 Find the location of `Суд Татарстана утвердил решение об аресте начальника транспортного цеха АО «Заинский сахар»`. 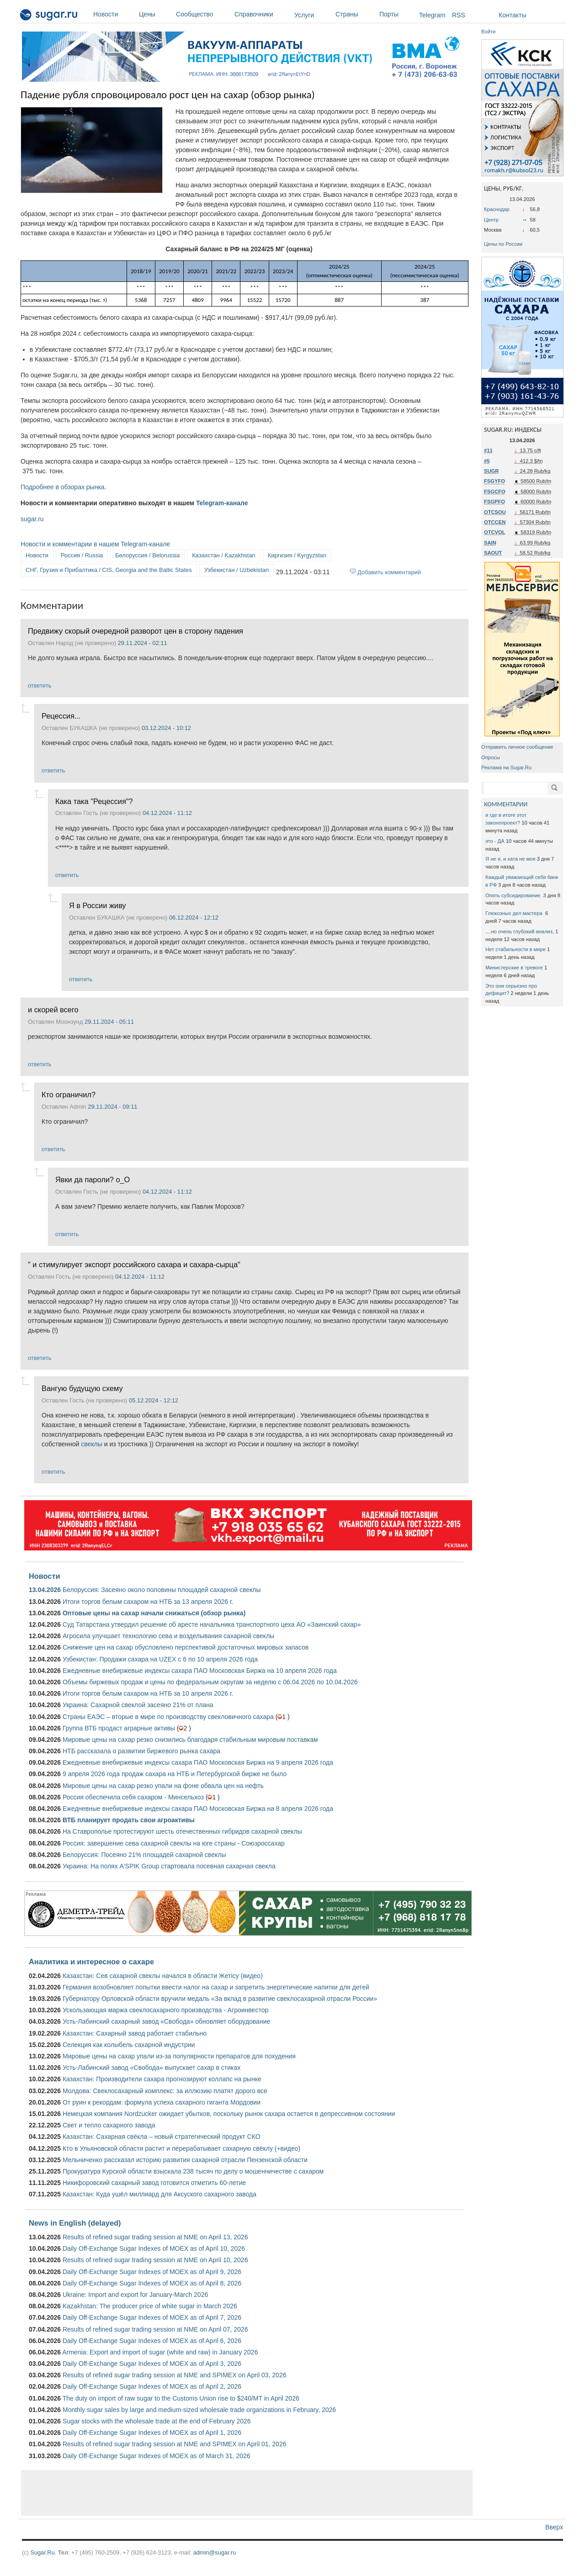

Суд Татарстана утвердил решение об аресте начальника транспортного цеха АО «Заинский сахар» is located at coordinates (212, 1624).